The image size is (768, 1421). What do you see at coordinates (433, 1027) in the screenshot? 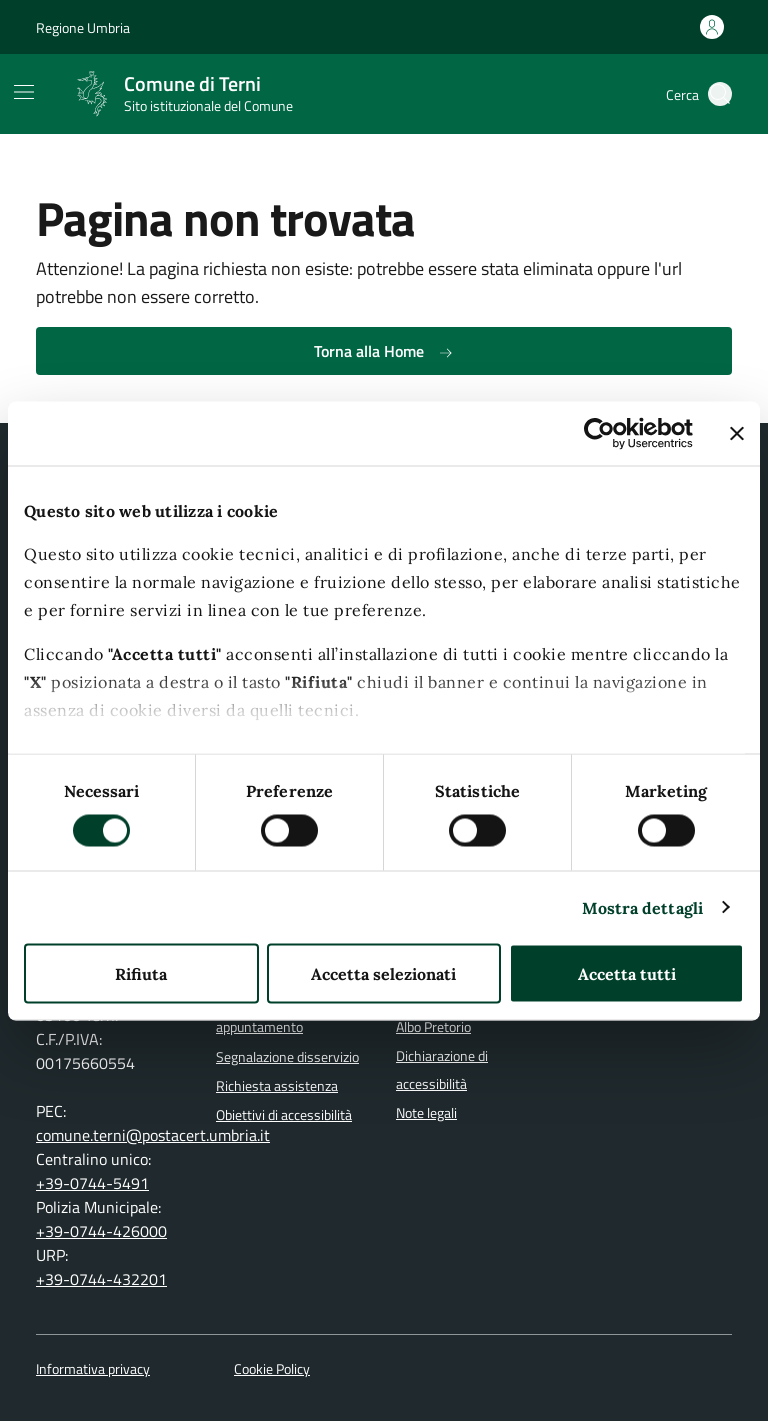
I see `Albo Pretorio` at bounding box center [433, 1027].